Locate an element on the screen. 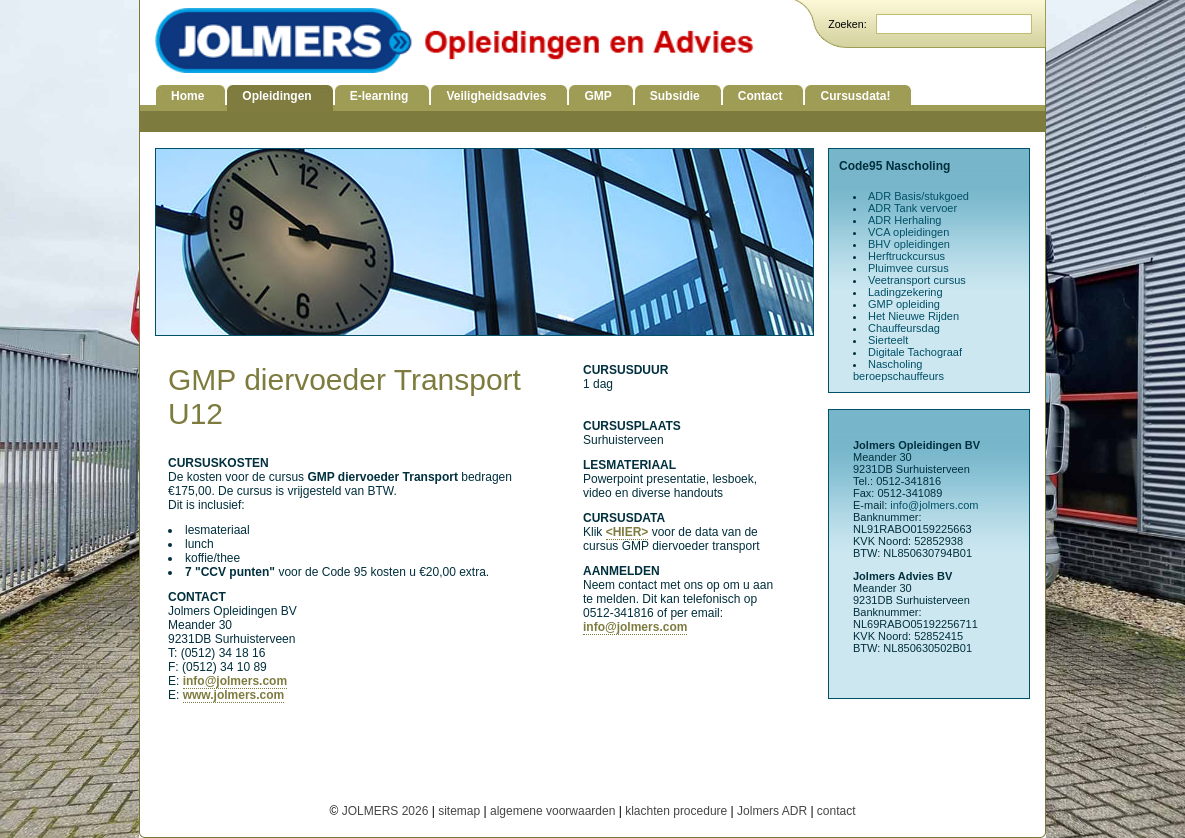 The height and width of the screenshot is (838, 1185). JOLMERS 2026 is located at coordinates (387, 811).